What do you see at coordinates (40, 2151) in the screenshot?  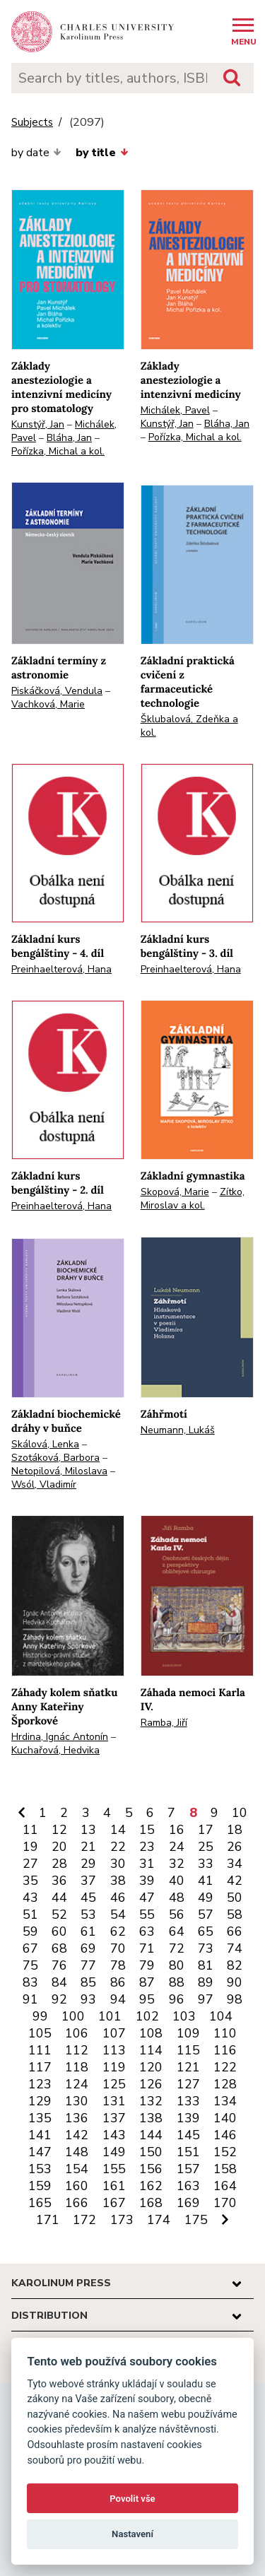 I see `147` at bounding box center [40, 2151].